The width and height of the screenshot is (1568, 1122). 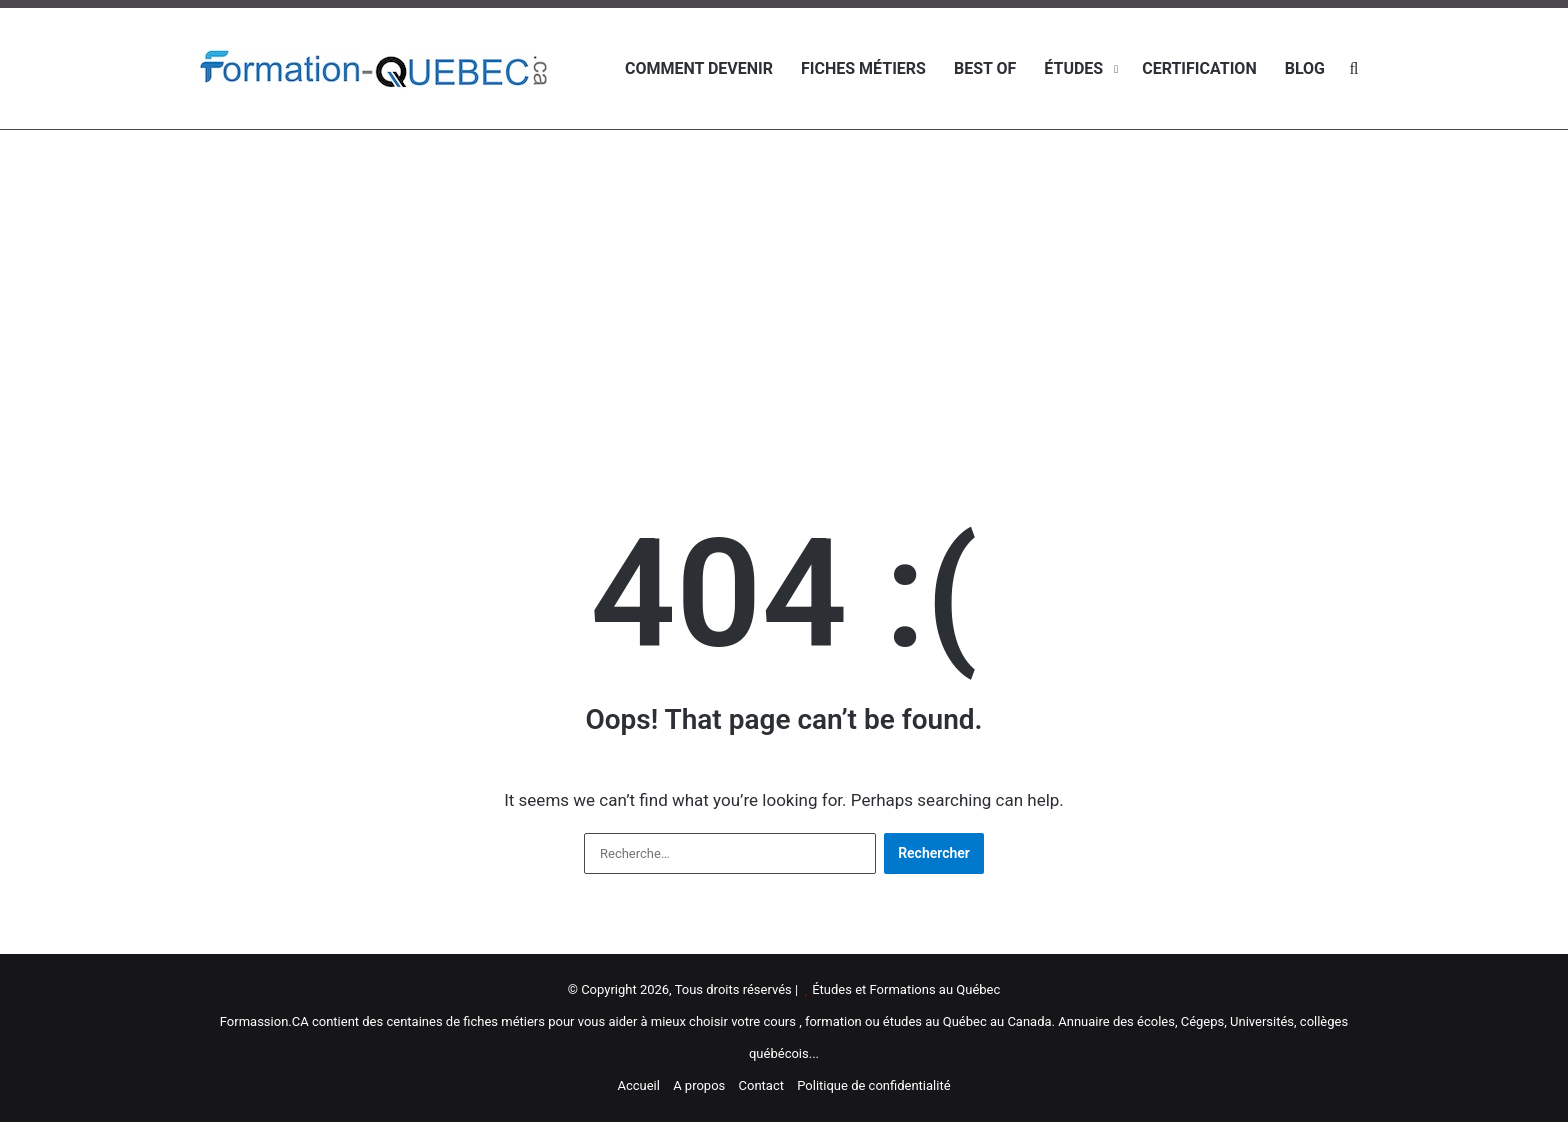 I want to click on Études et Formations au Québec, so click(x=906, y=989).